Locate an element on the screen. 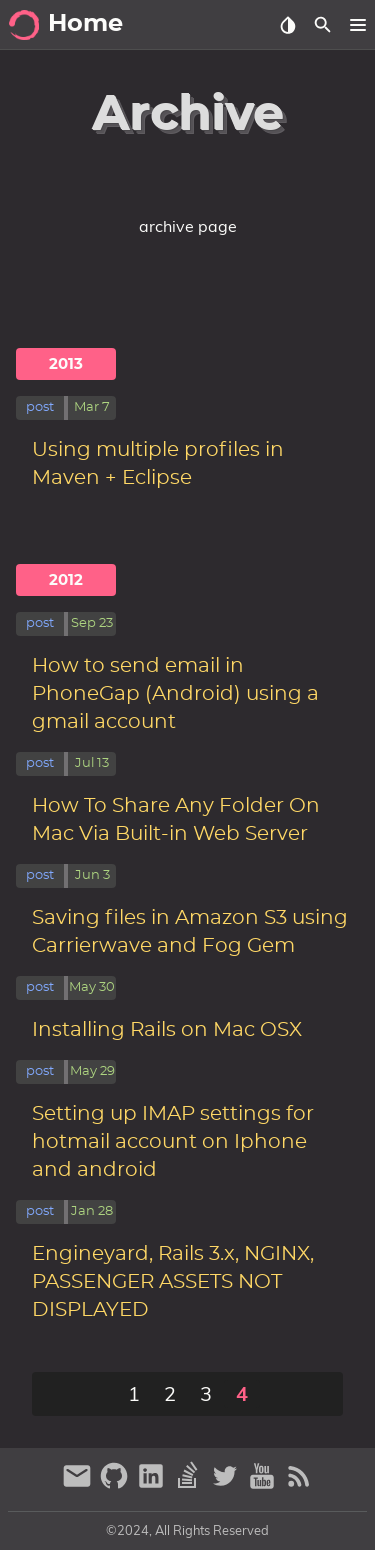 The width and height of the screenshot is (375, 1550). [stack-overflow] is located at coordinates (190, 1484).